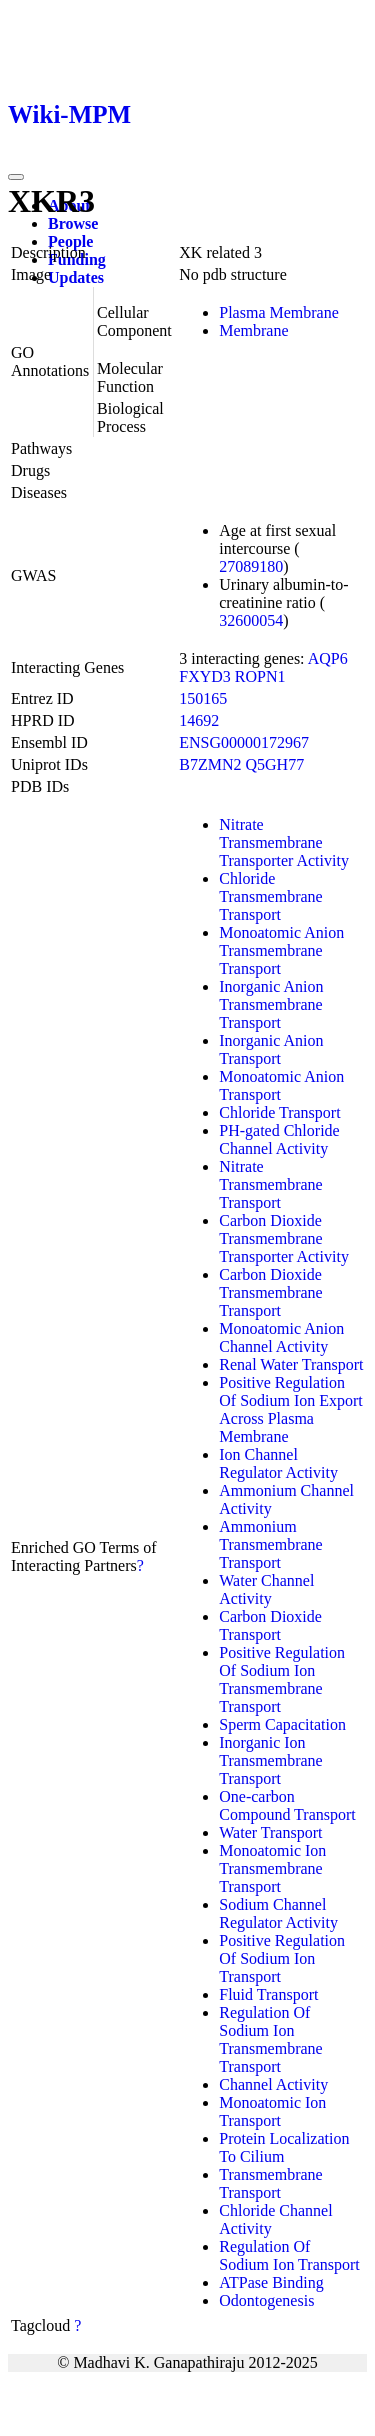 The height and width of the screenshot is (2436, 375). Describe the element at coordinates (291, 1409) in the screenshot. I see `Positive Regulation Of Sodium Ion Export Across Plasma Membrane` at that location.